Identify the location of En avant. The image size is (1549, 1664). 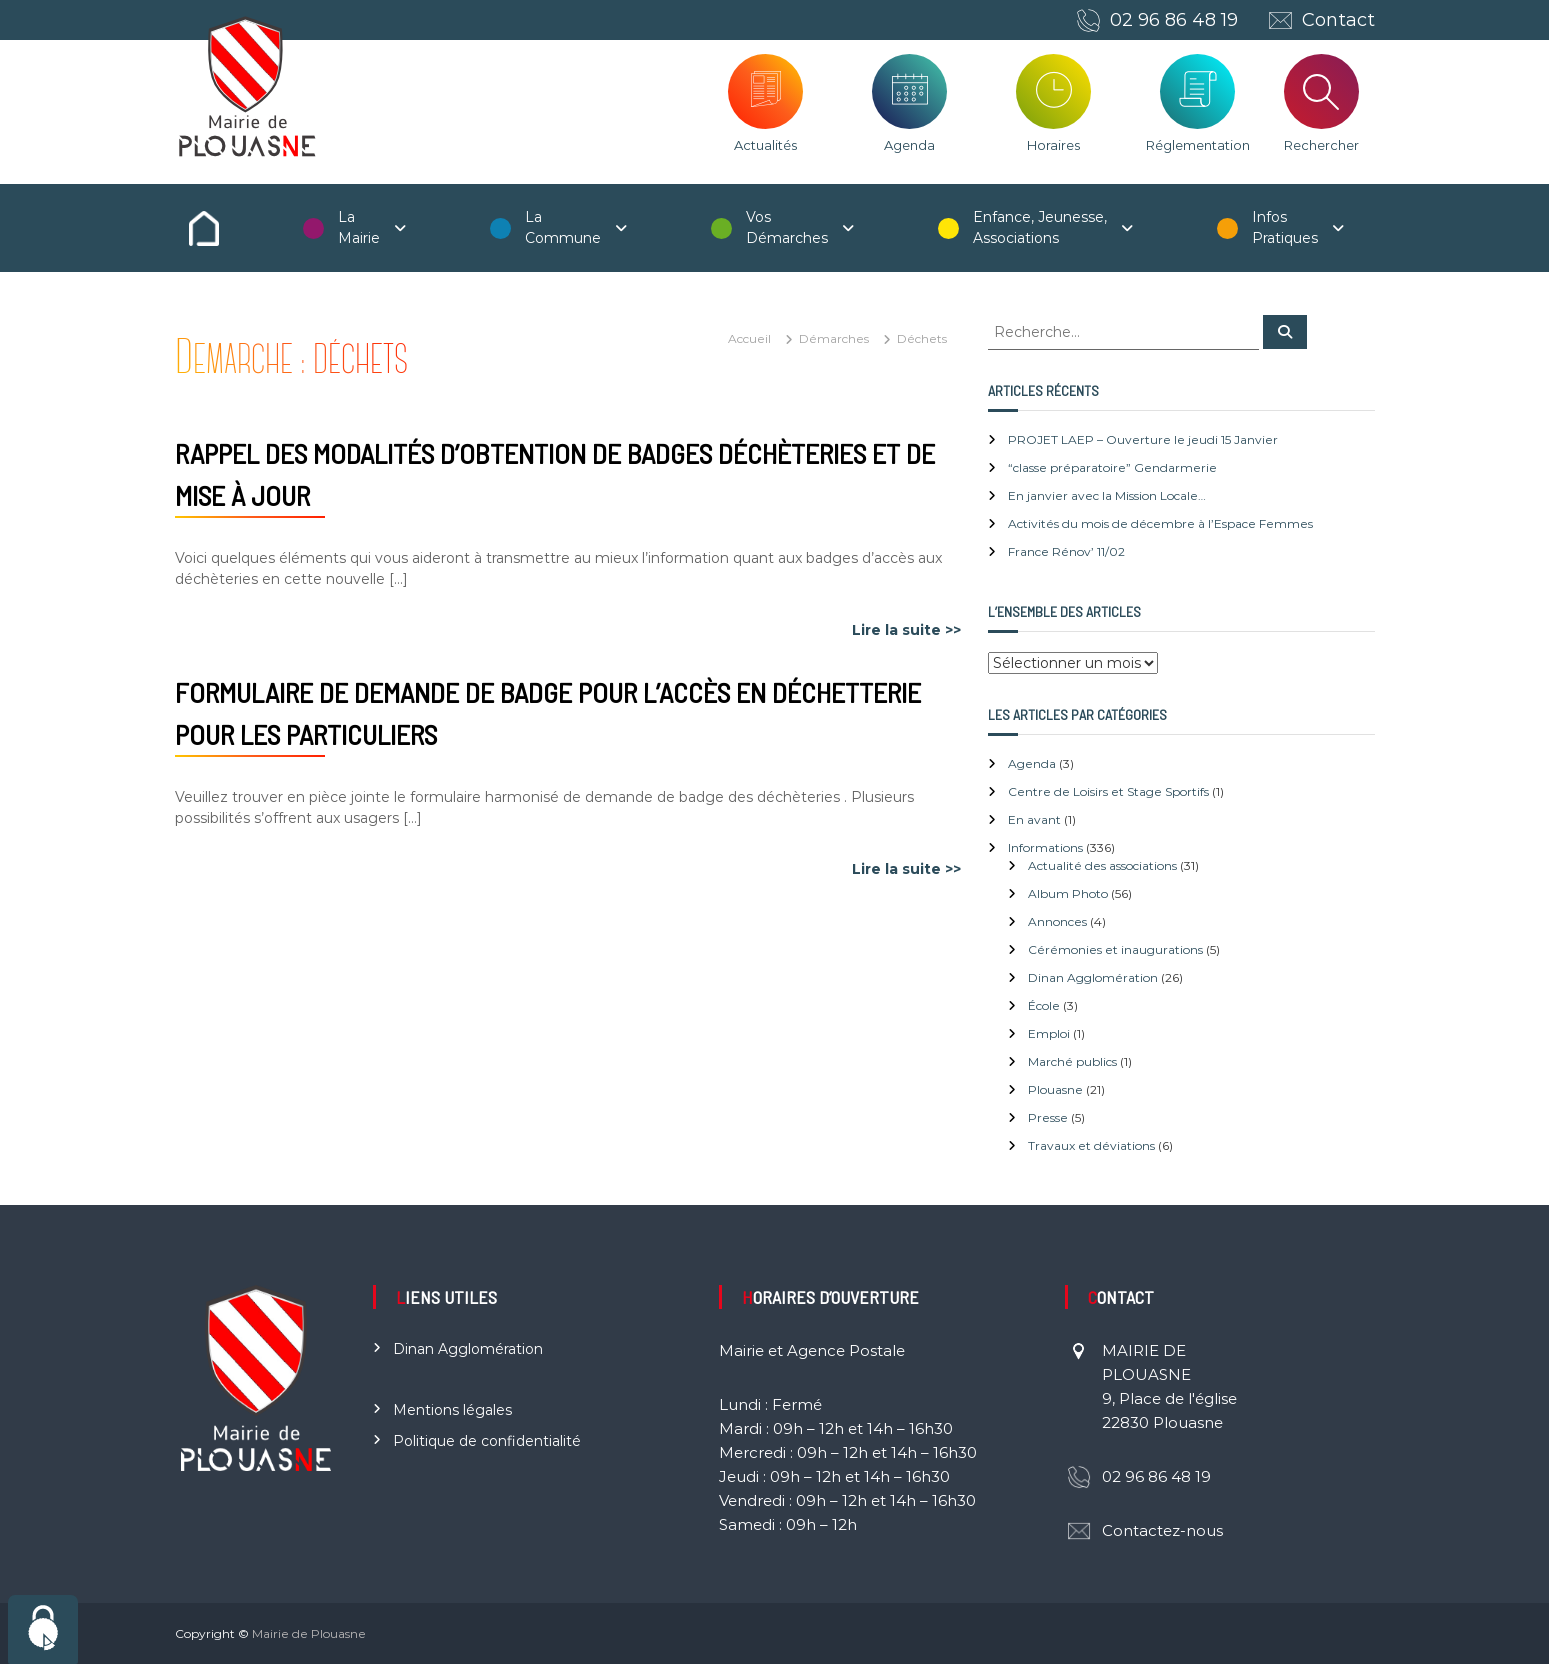
(1034, 819).